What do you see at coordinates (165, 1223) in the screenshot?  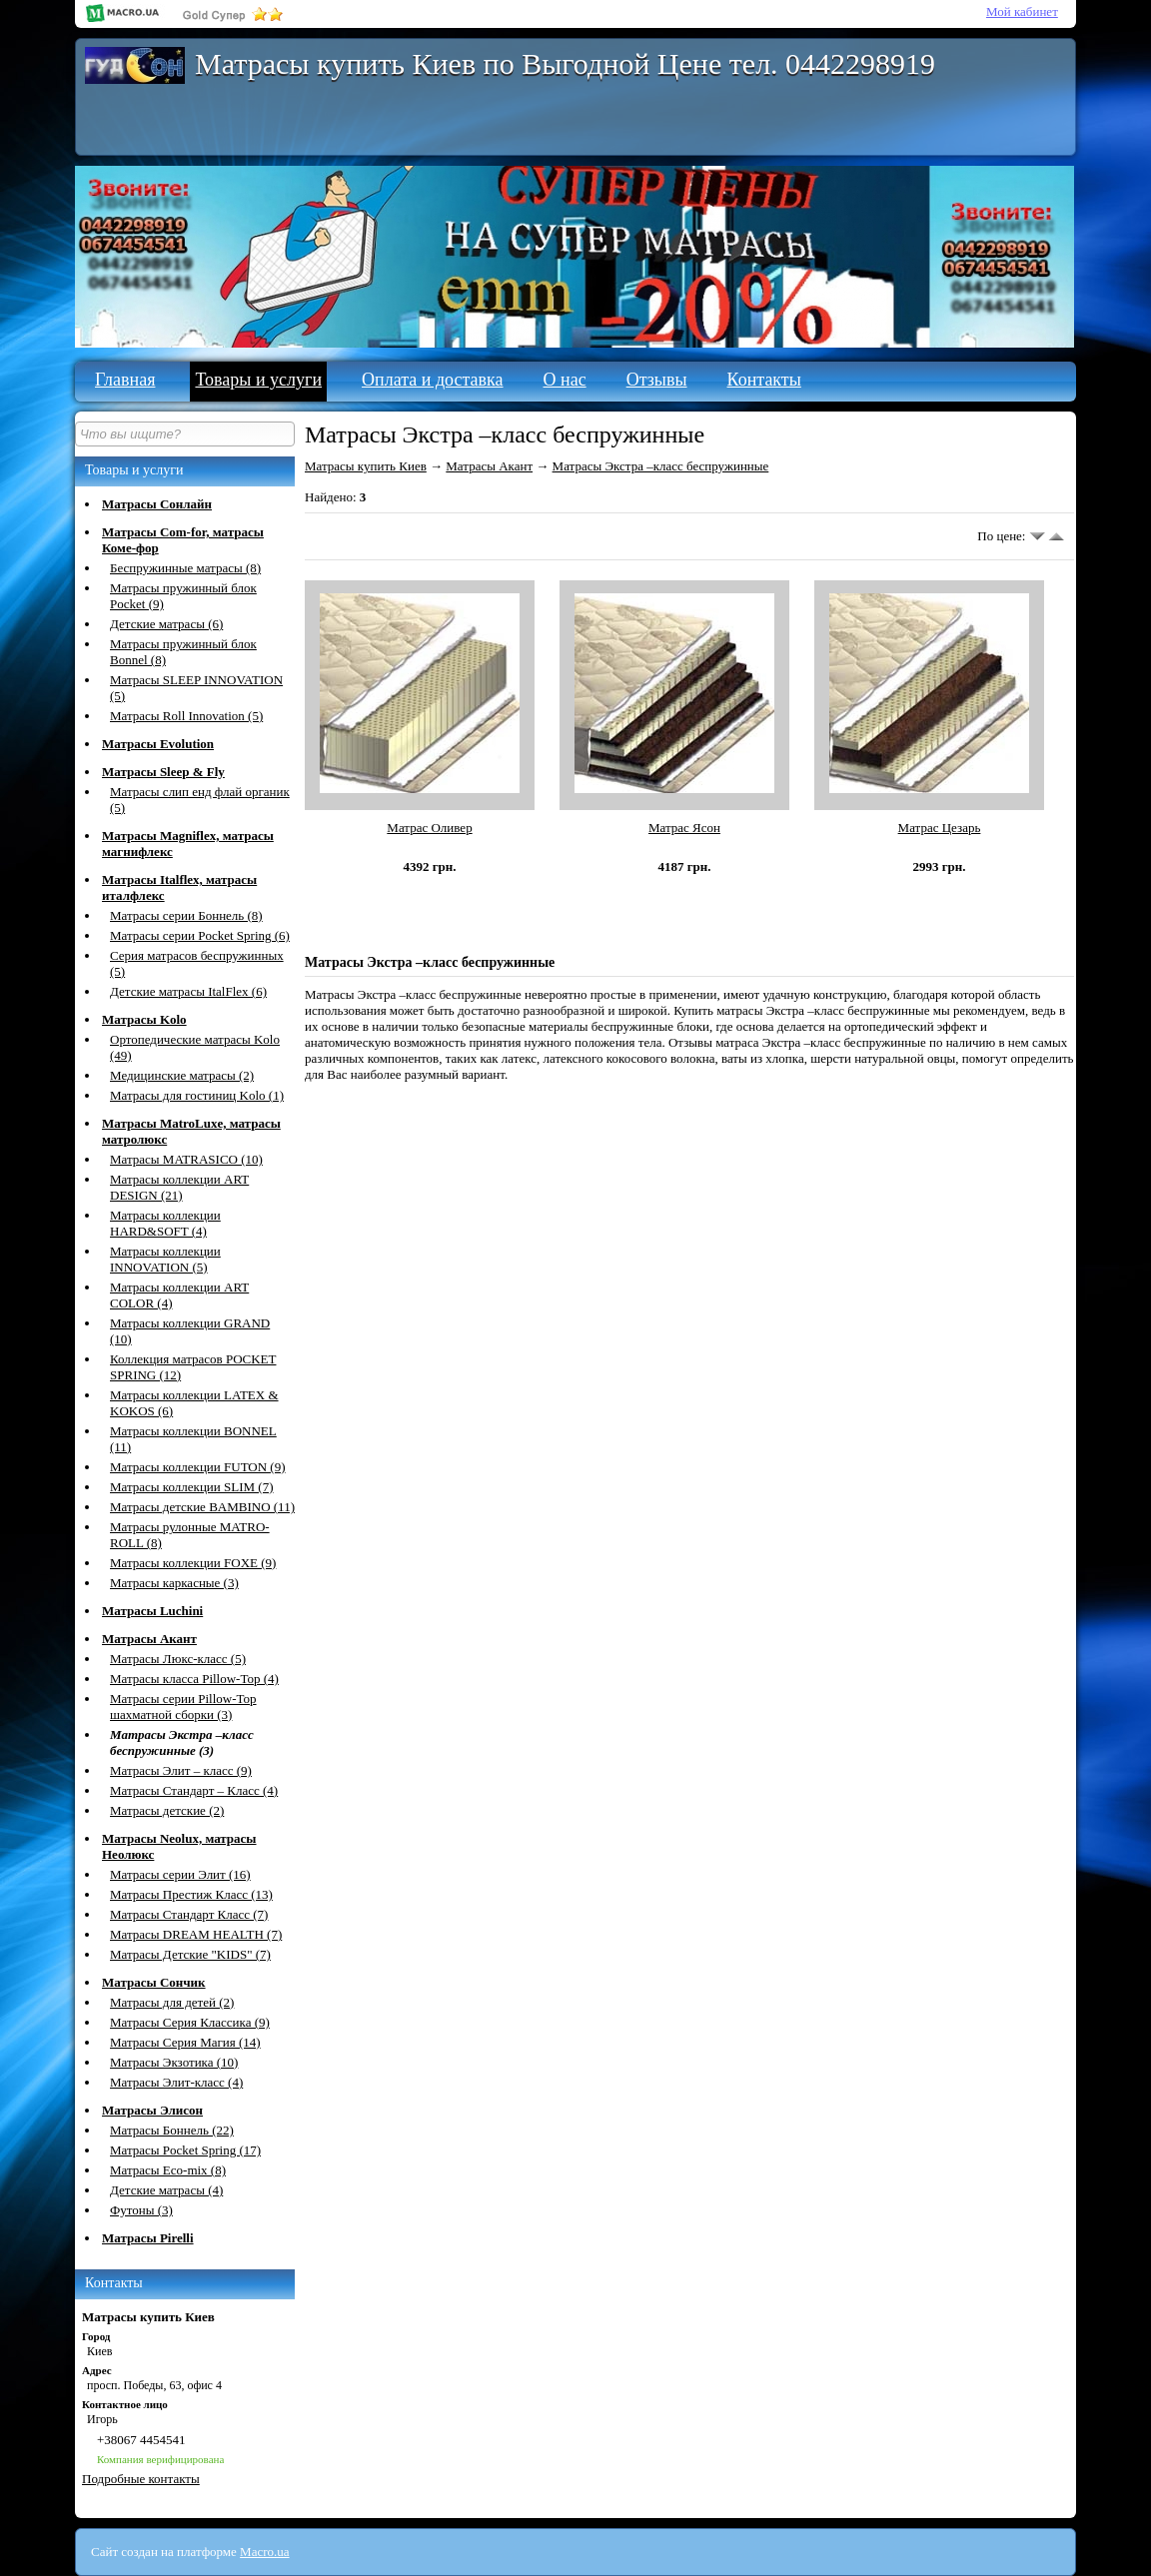 I see `Матрасы коллекции HARD&SOFT (4)` at bounding box center [165, 1223].